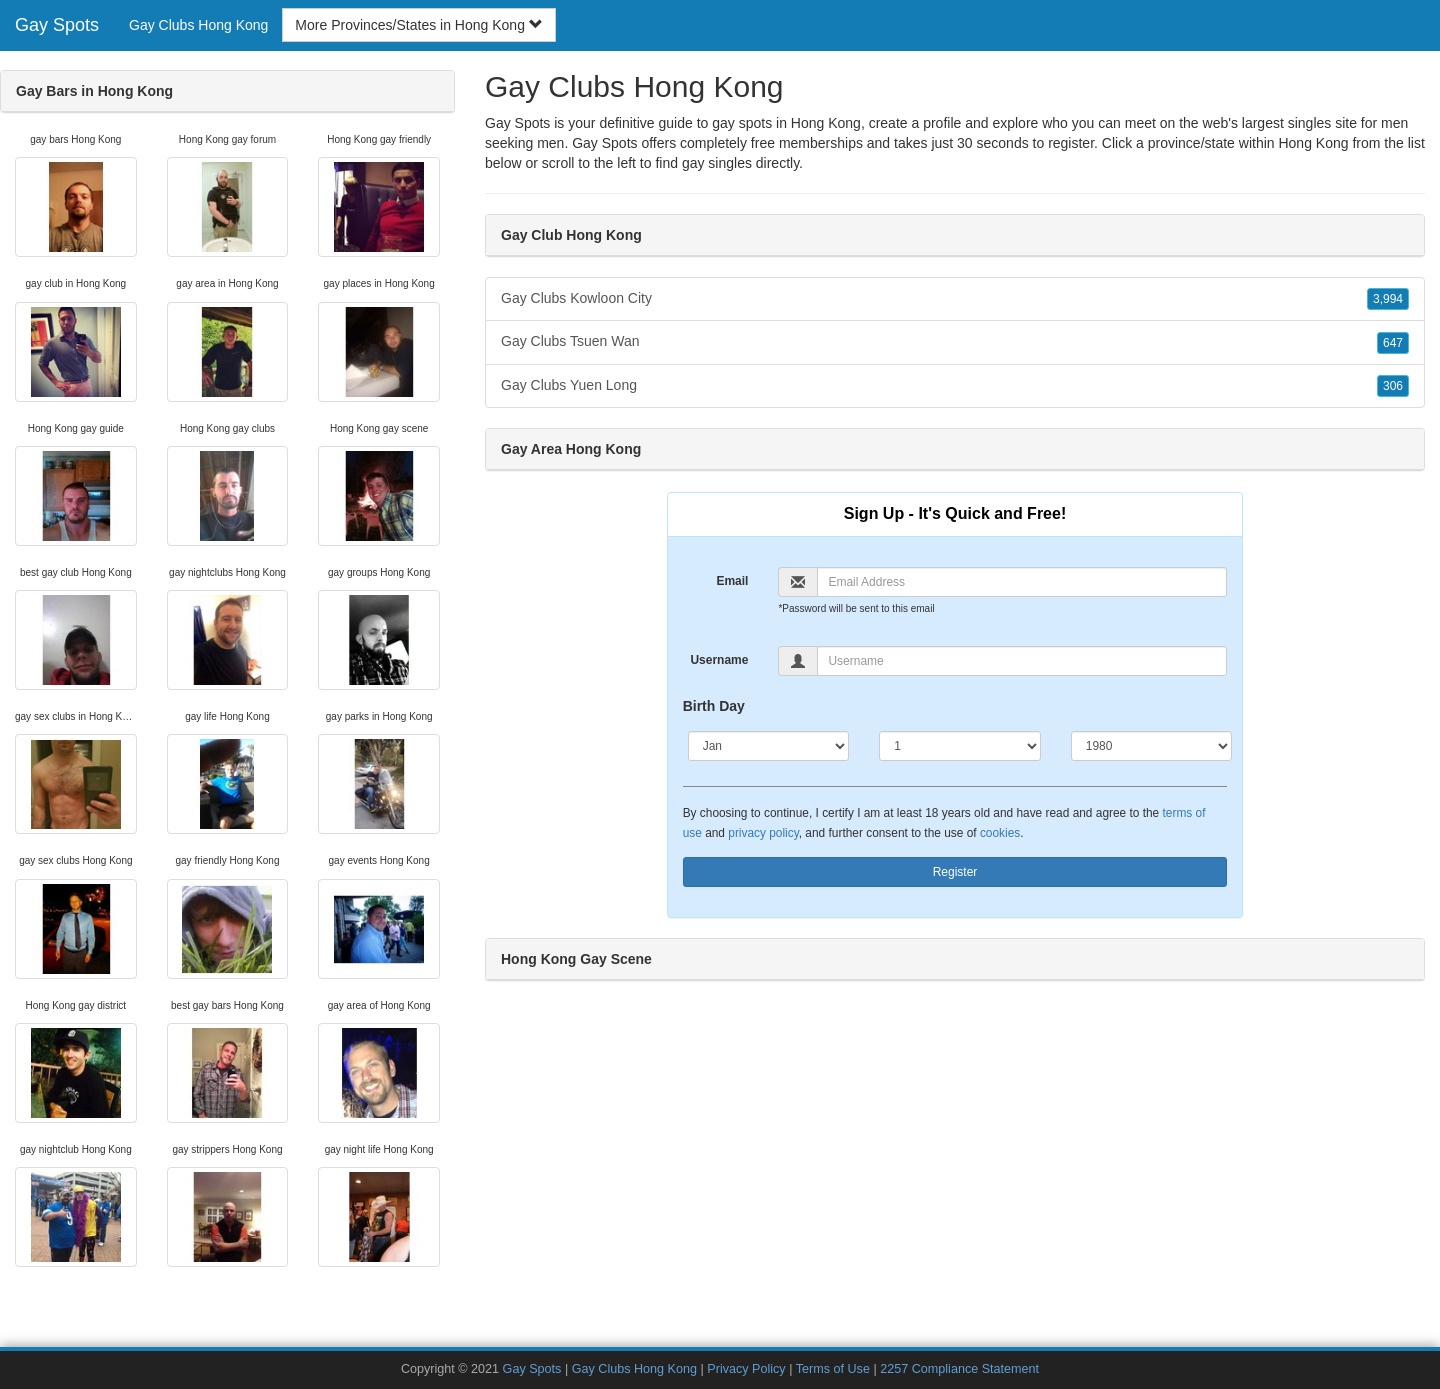 The height and width of the screenshot is (1389, 1440). I want to click on privacy policy, so click(763, 833).